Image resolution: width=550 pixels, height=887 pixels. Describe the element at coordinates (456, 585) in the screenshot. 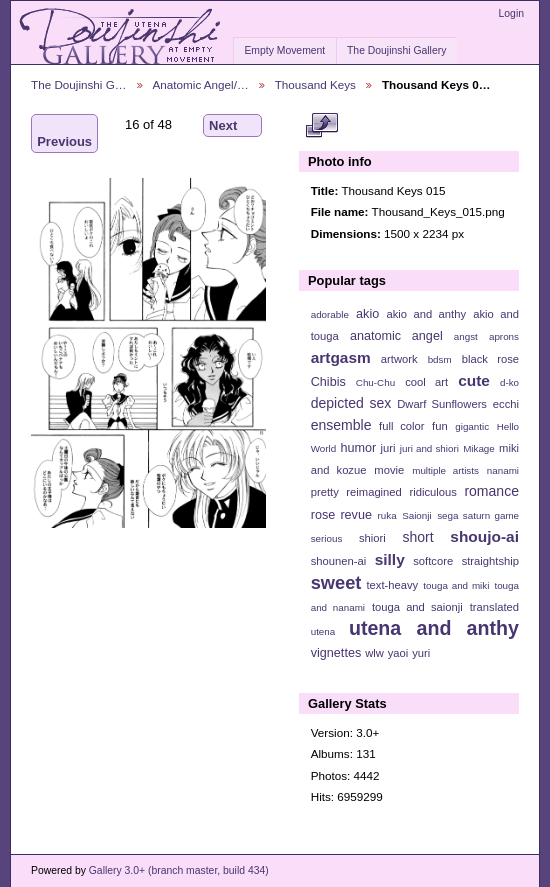

I see `touga and miki` at that location.